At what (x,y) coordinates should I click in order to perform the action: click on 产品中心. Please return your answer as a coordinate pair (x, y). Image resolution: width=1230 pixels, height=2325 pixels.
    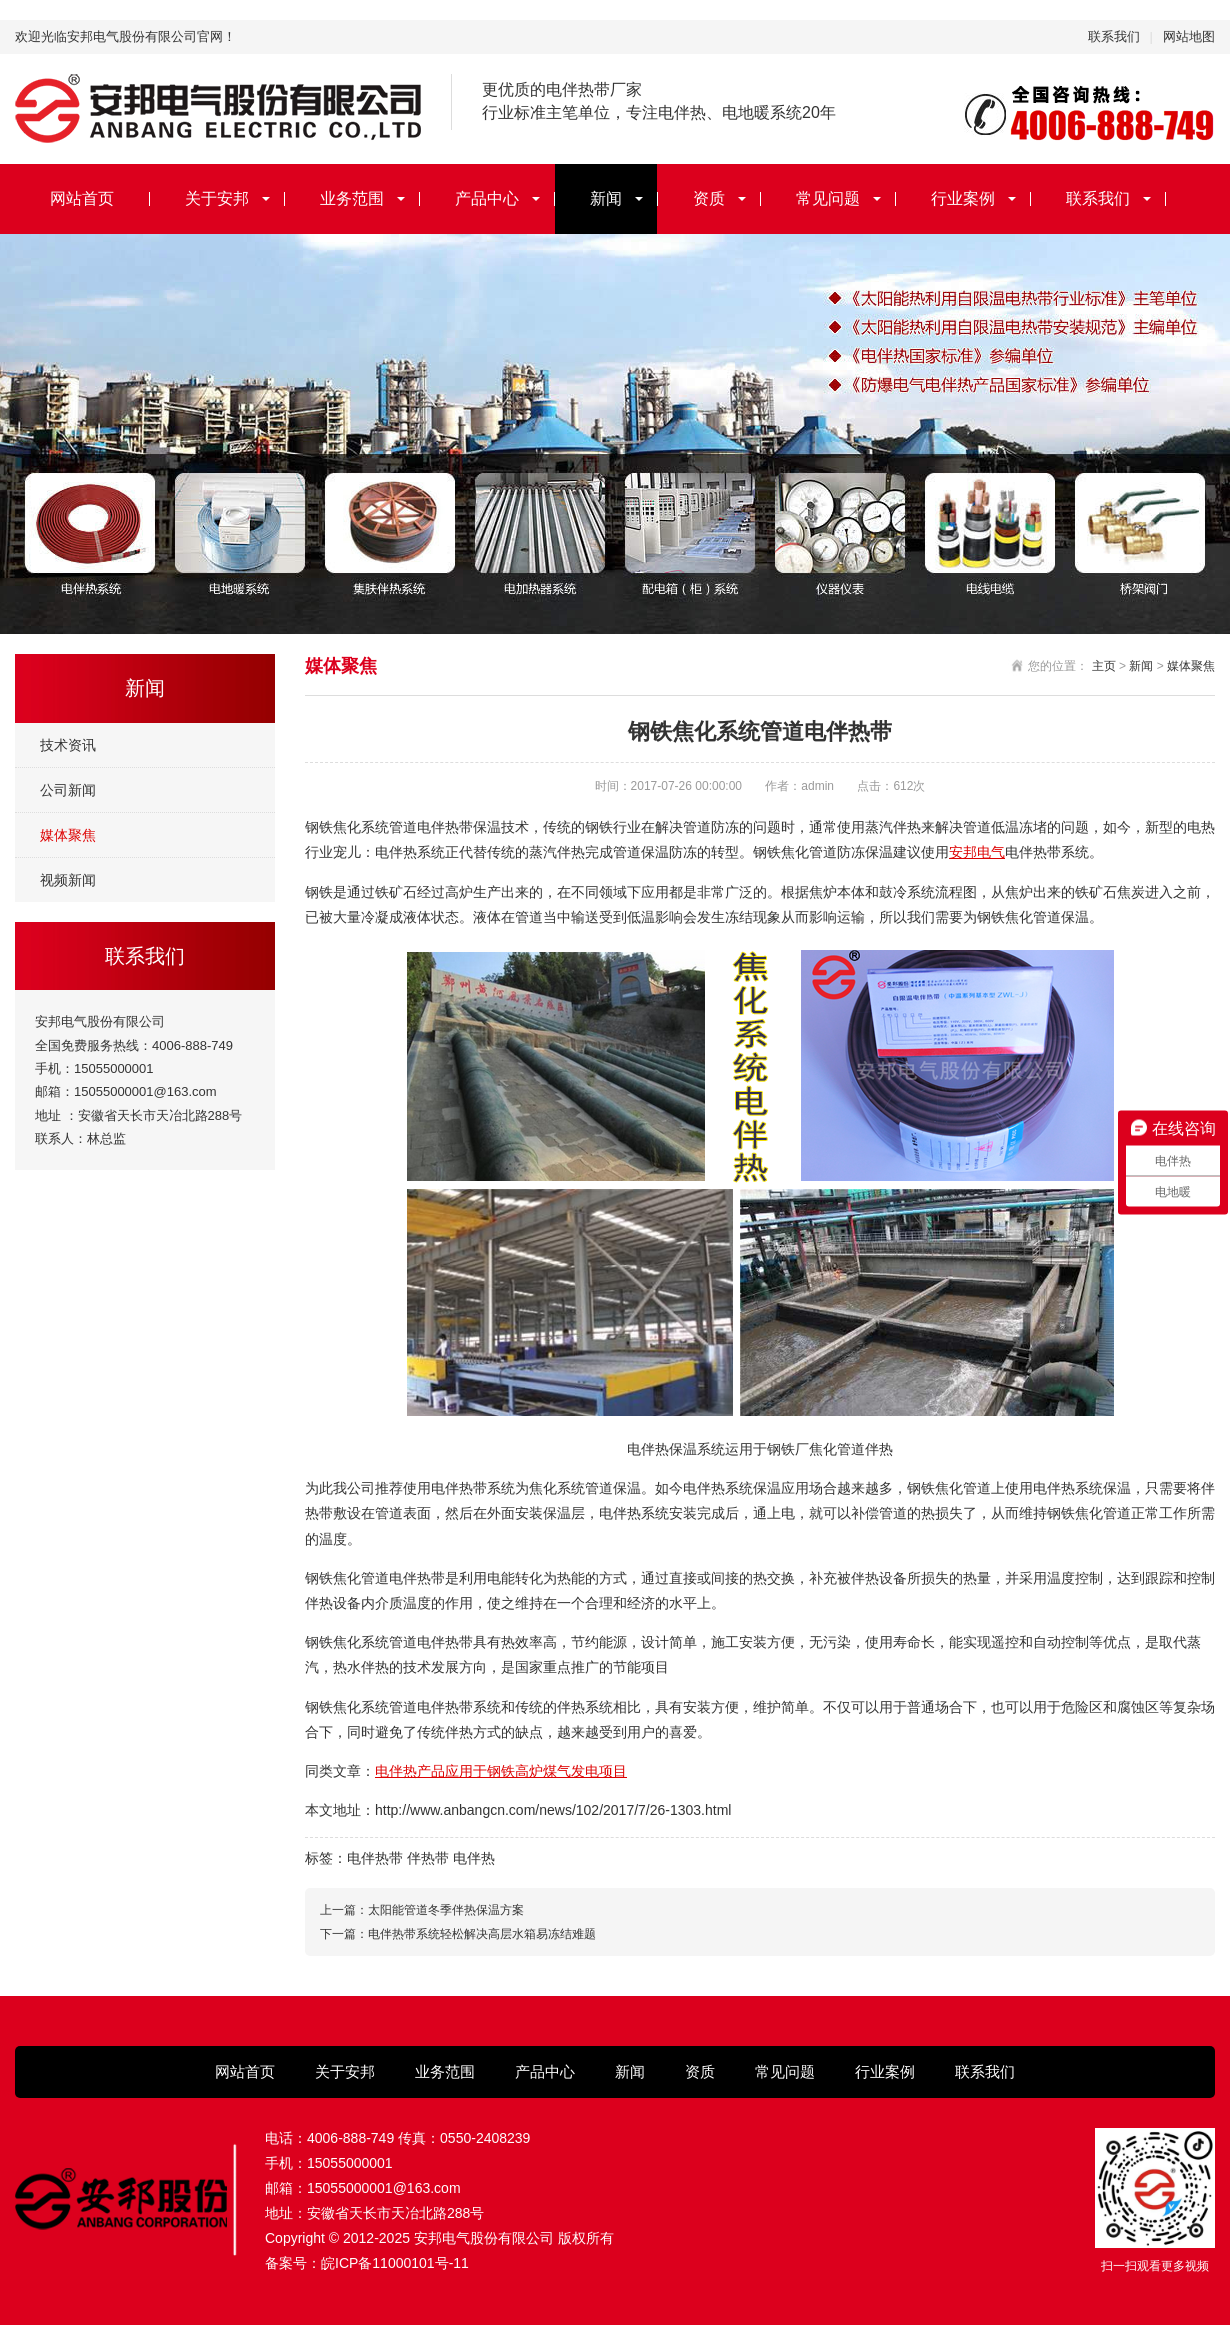
    Looking at the image, I should click on (487, 198).